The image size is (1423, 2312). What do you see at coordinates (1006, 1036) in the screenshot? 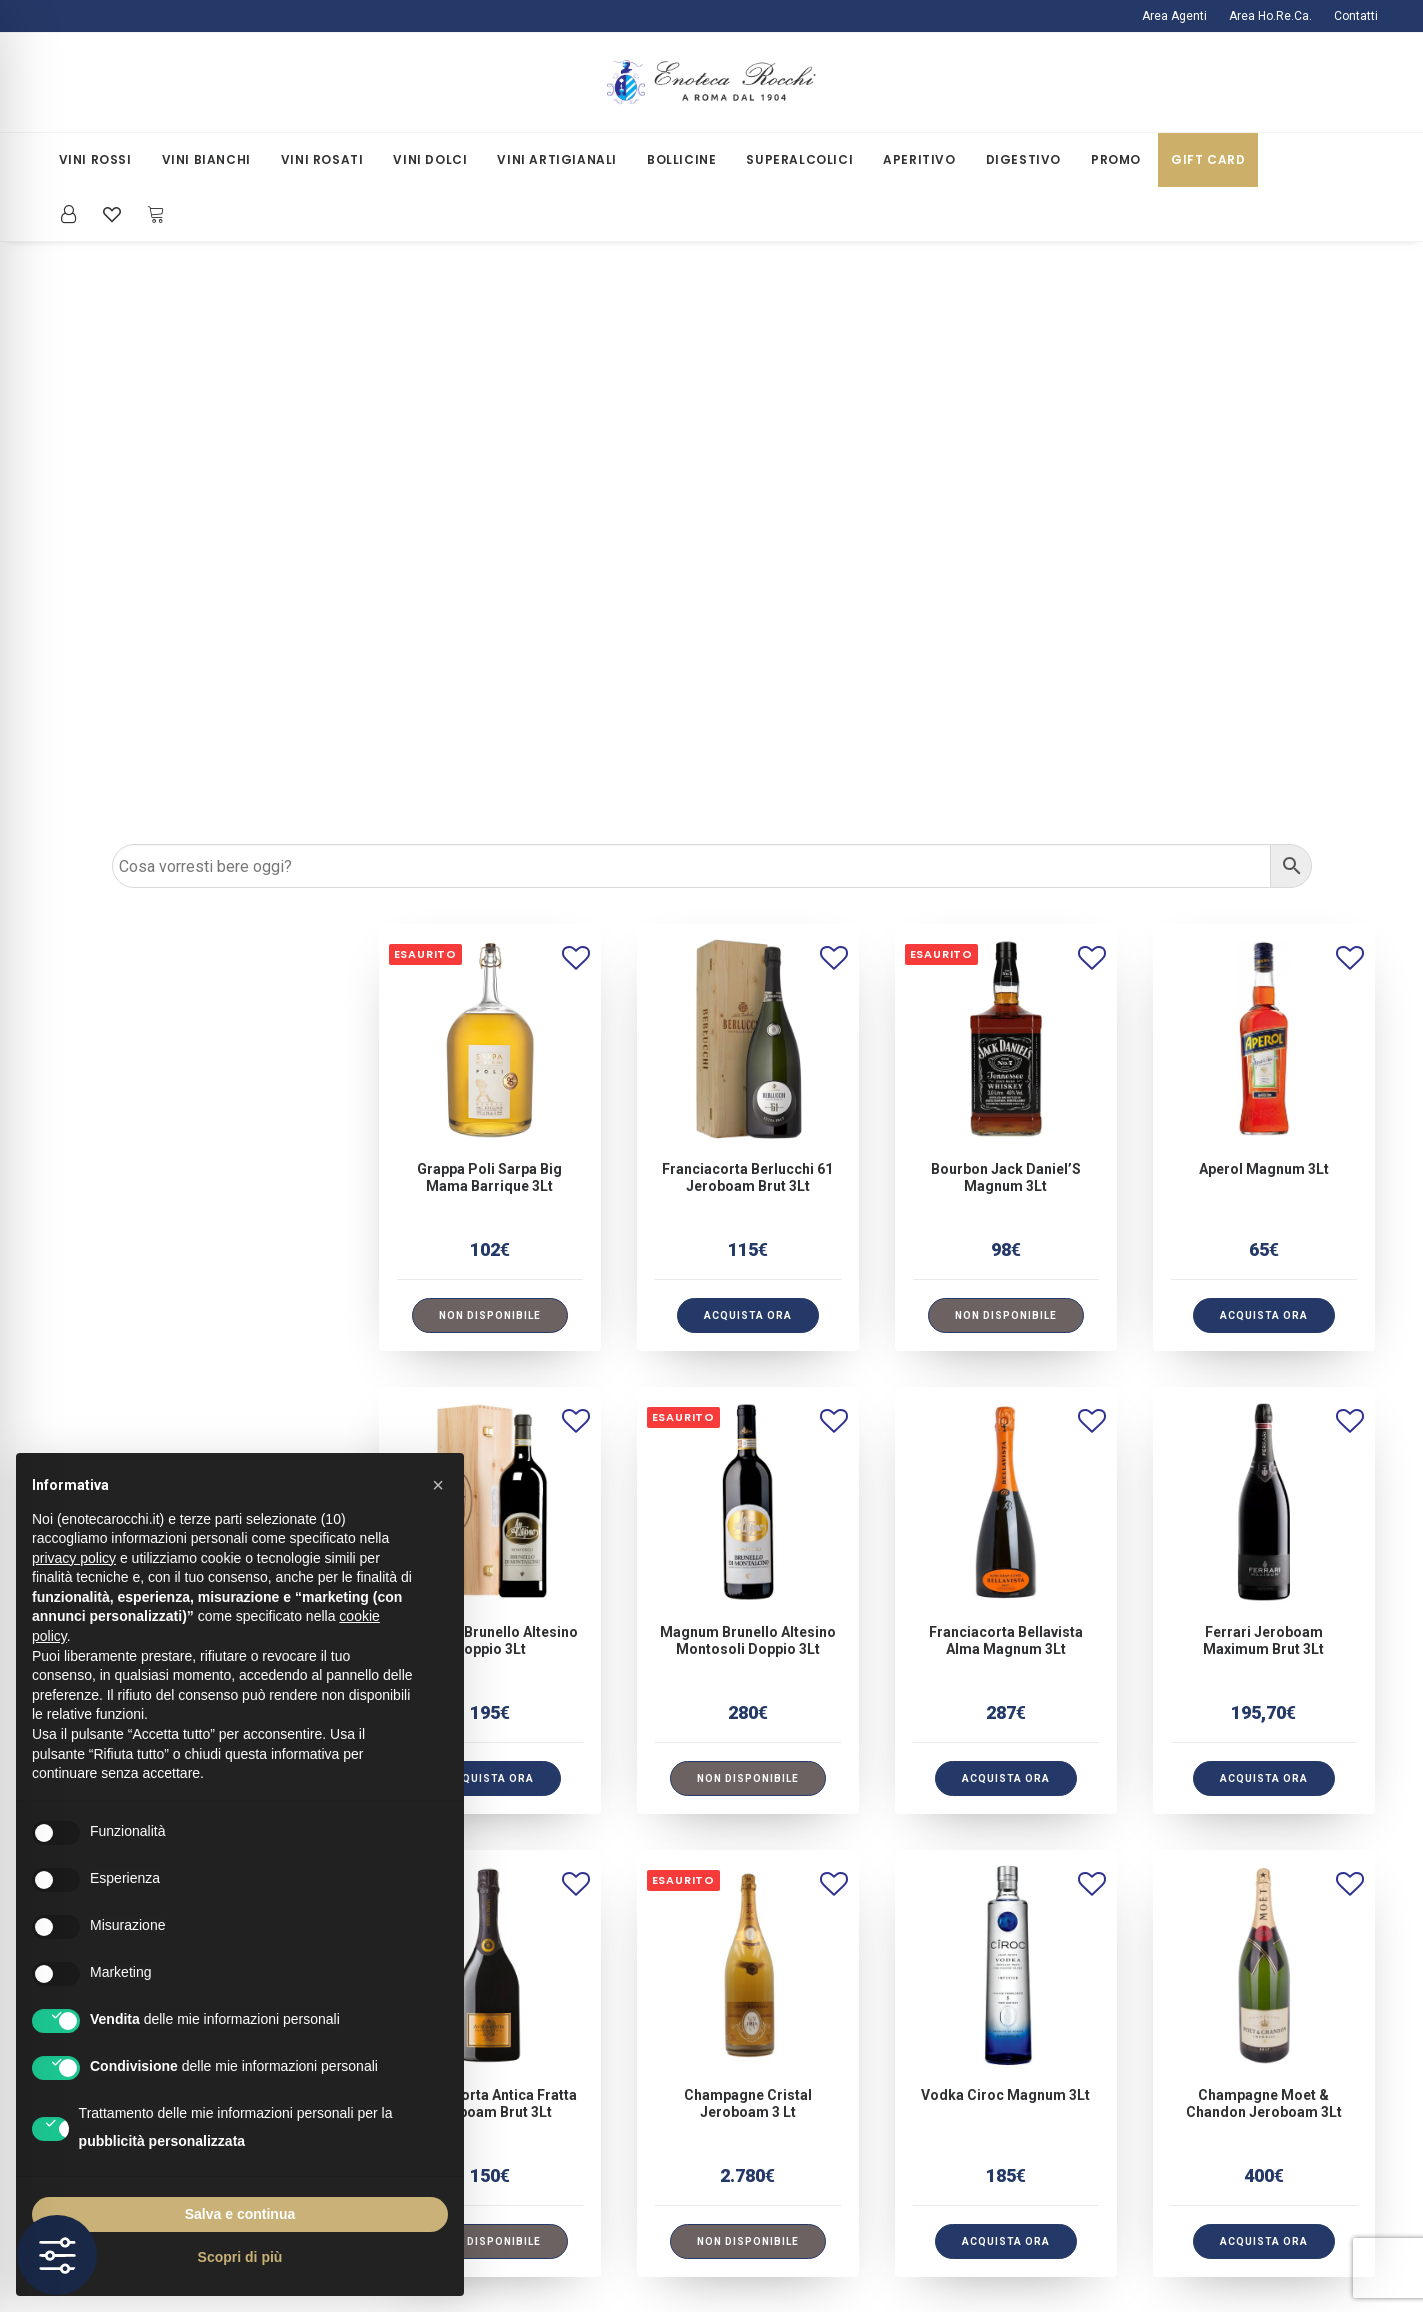
I see `Franciacorta Bellavista Alma Magnum 3Lt` at bounding box center [1006, 1036].